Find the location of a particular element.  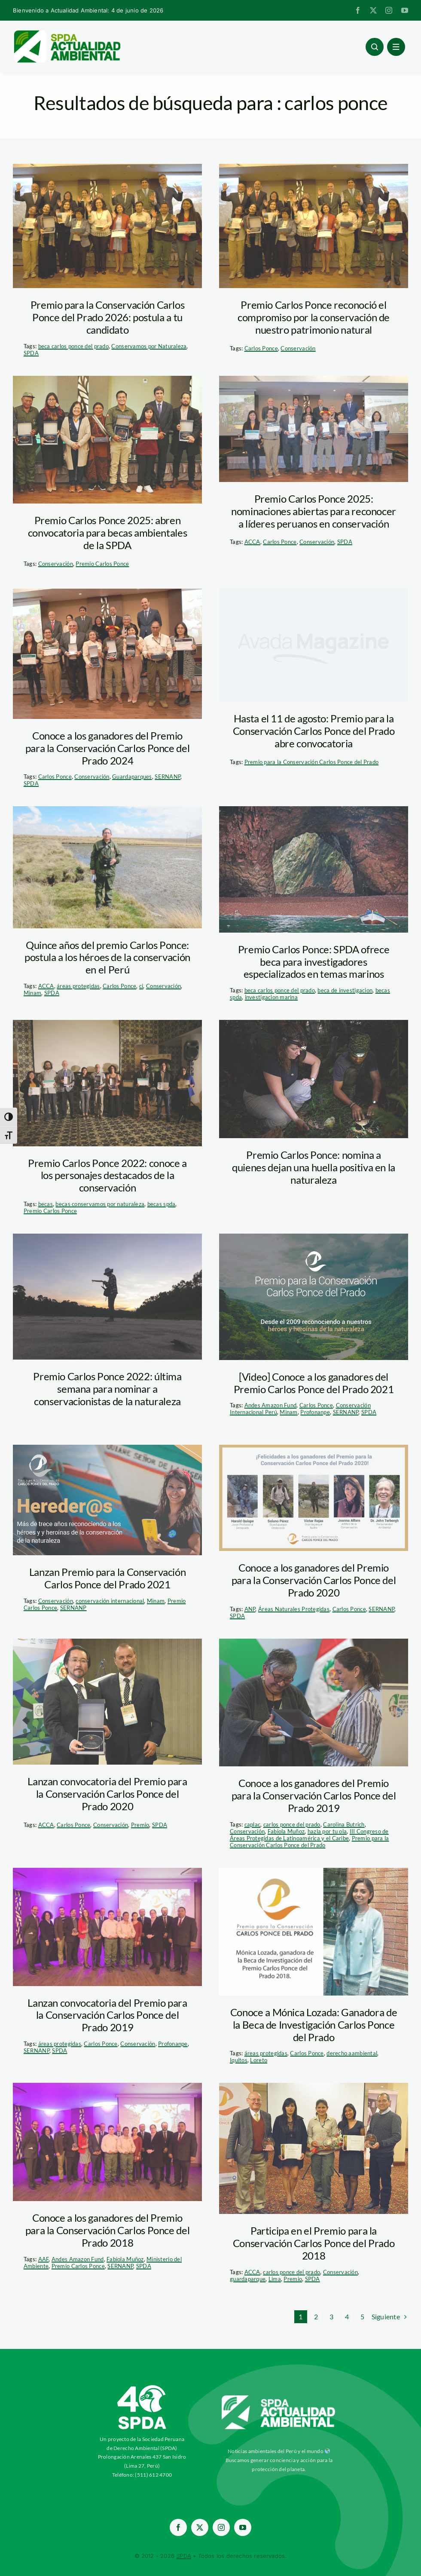

Premio Carlos Ponce is located at coordinates (102, 563).